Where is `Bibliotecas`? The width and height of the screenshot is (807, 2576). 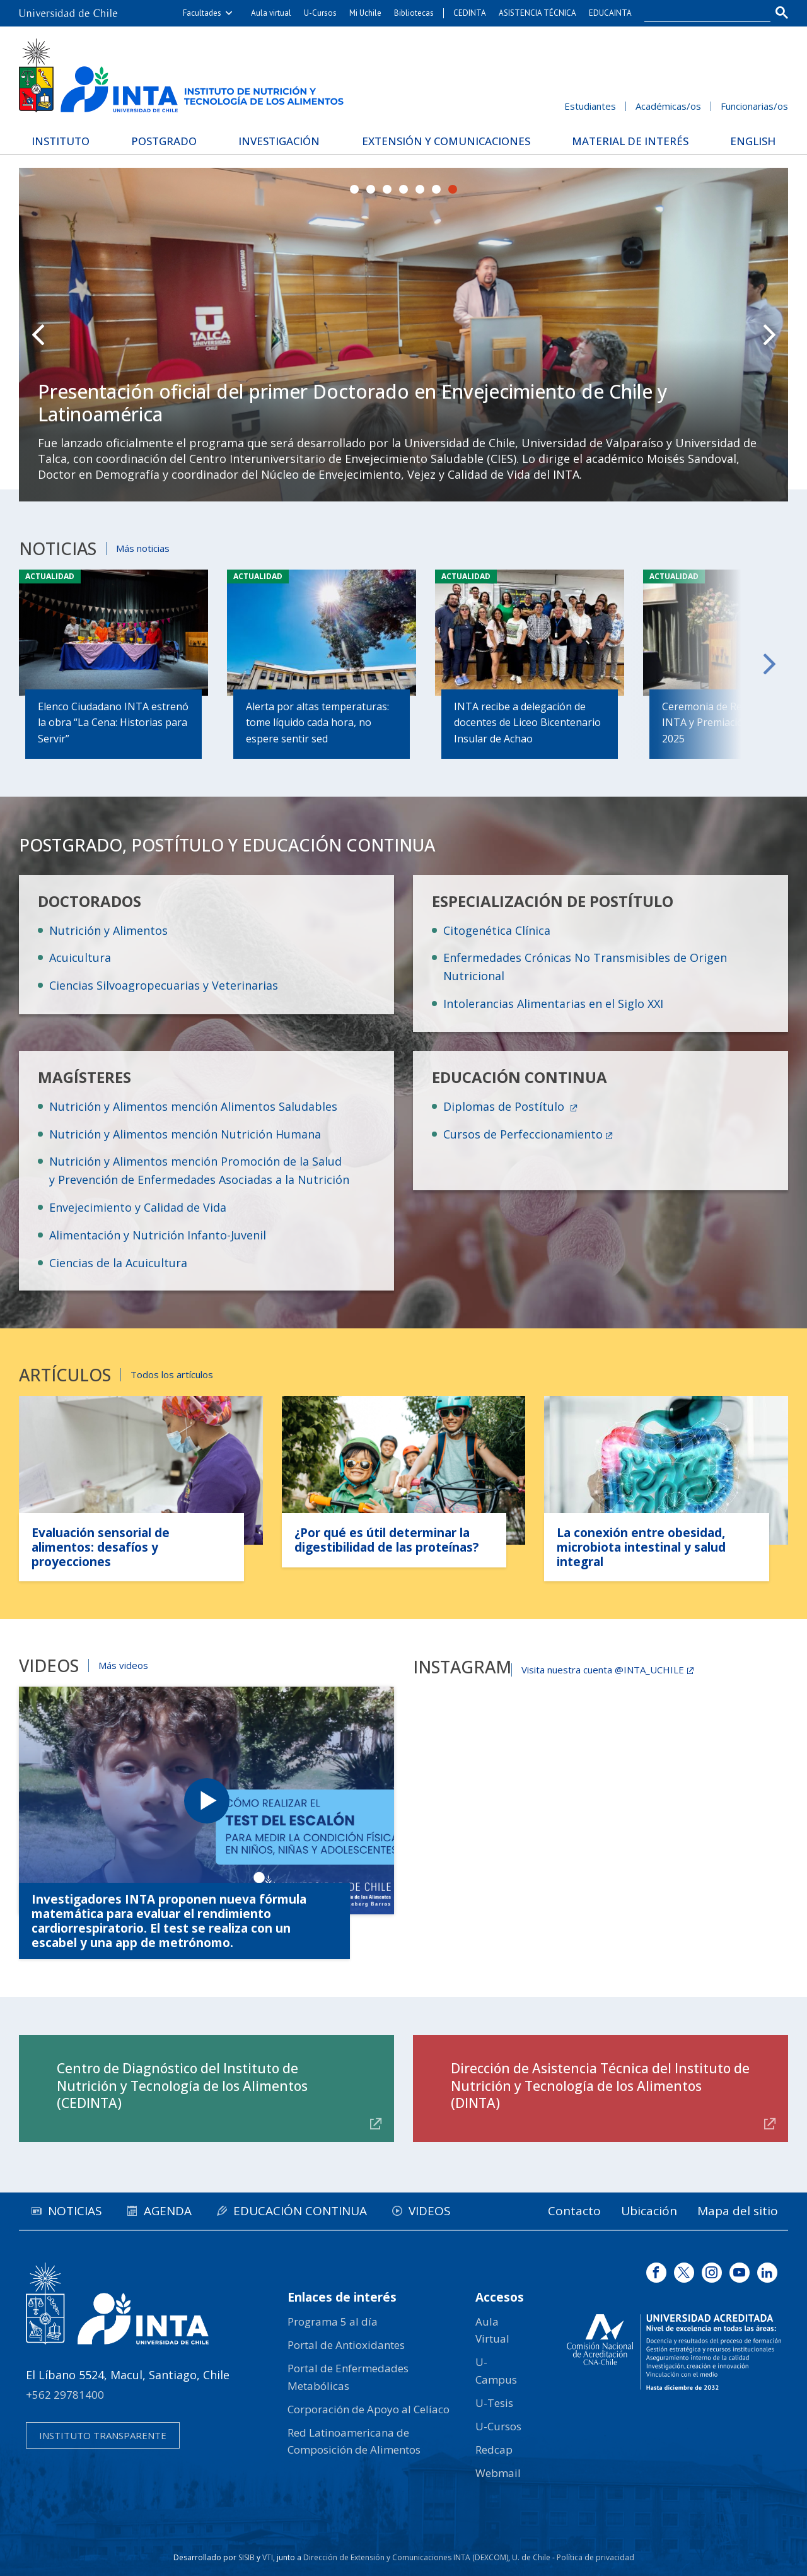 Bibliotecas is located at coordinates (414, 13).